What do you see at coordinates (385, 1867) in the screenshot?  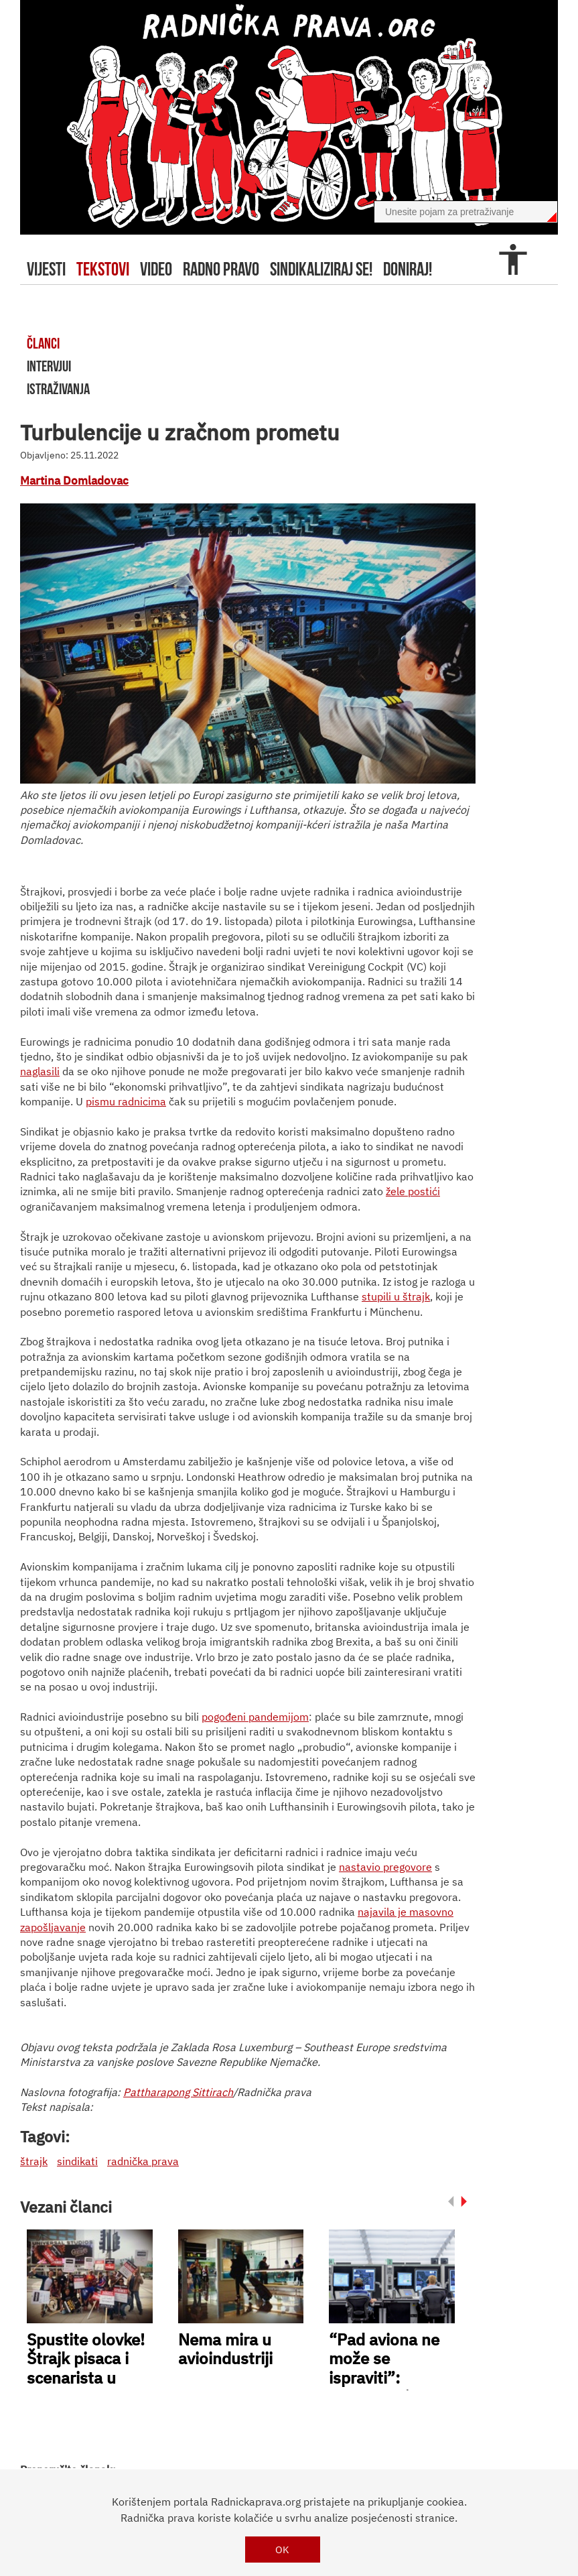 I see `nastavio pregovore` at bounding box center [385, 1867].